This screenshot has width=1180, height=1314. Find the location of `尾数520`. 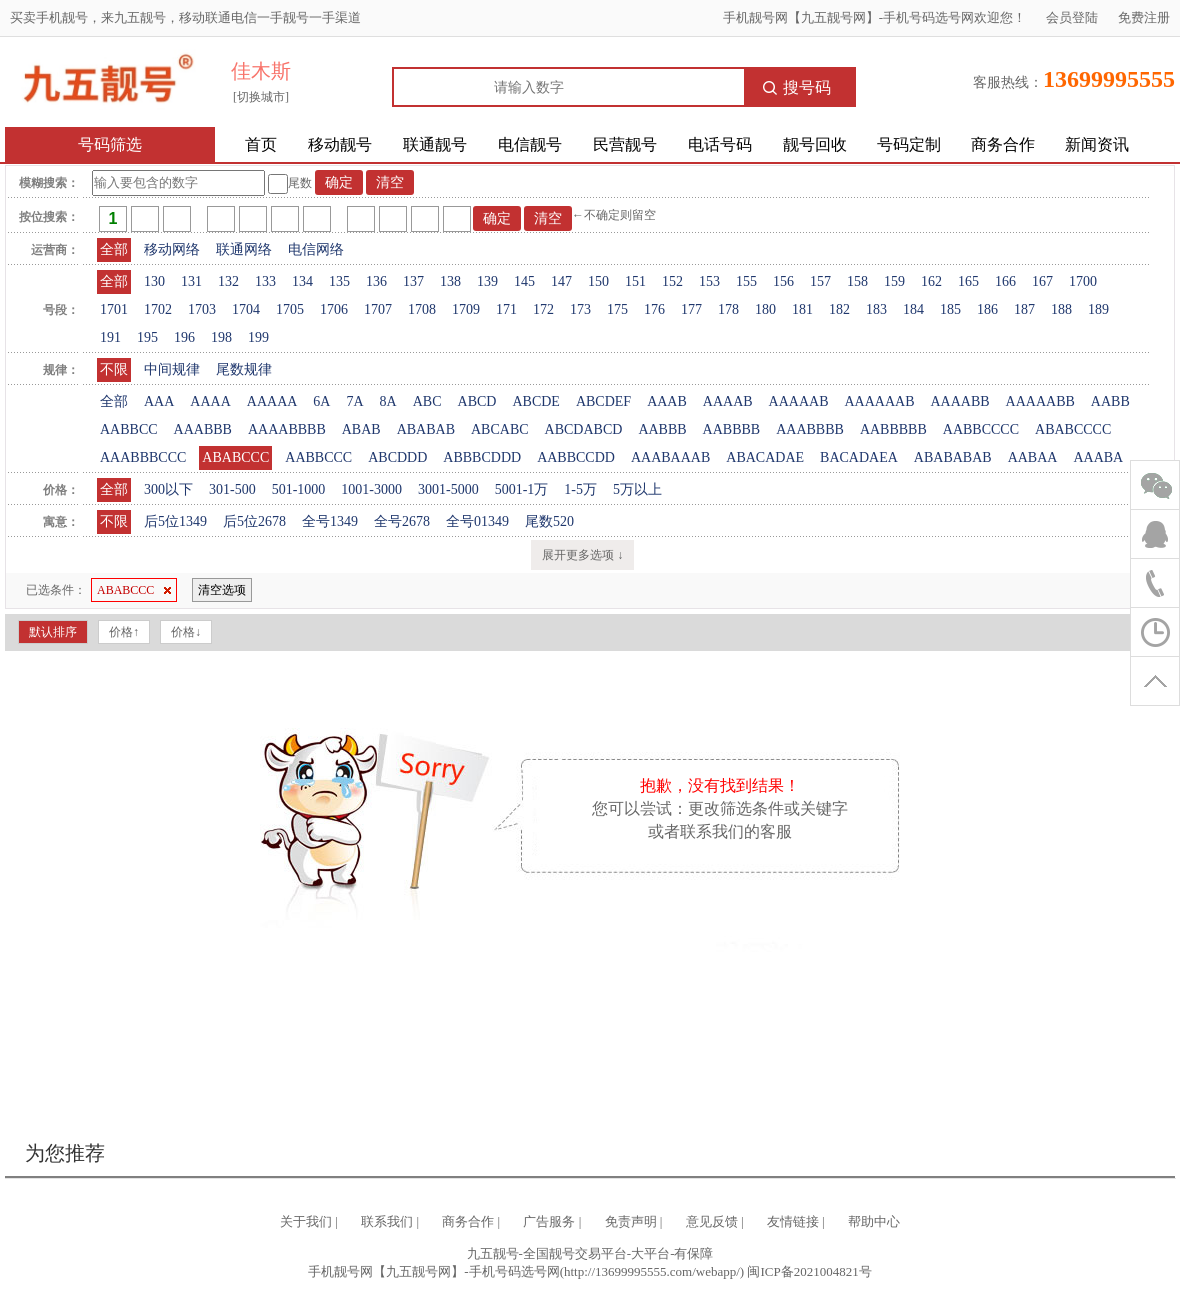

尾数520 is located at coordinates (549, 521).